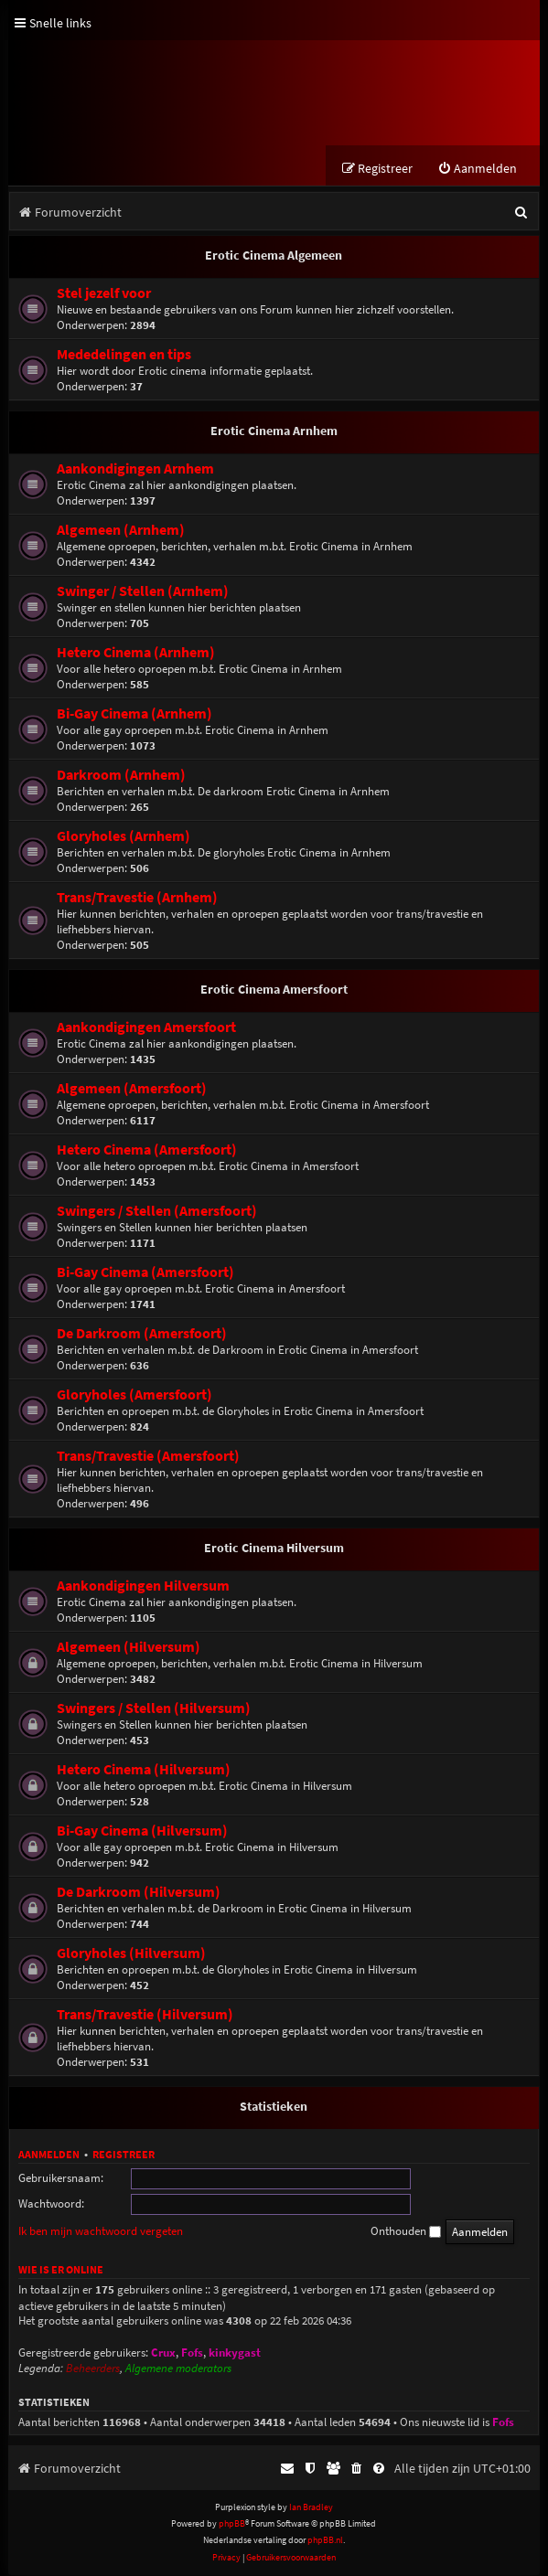  Describe the element at coordinates (104, 294) in the screenshot. I see `Stel jezelf voor` at that location.